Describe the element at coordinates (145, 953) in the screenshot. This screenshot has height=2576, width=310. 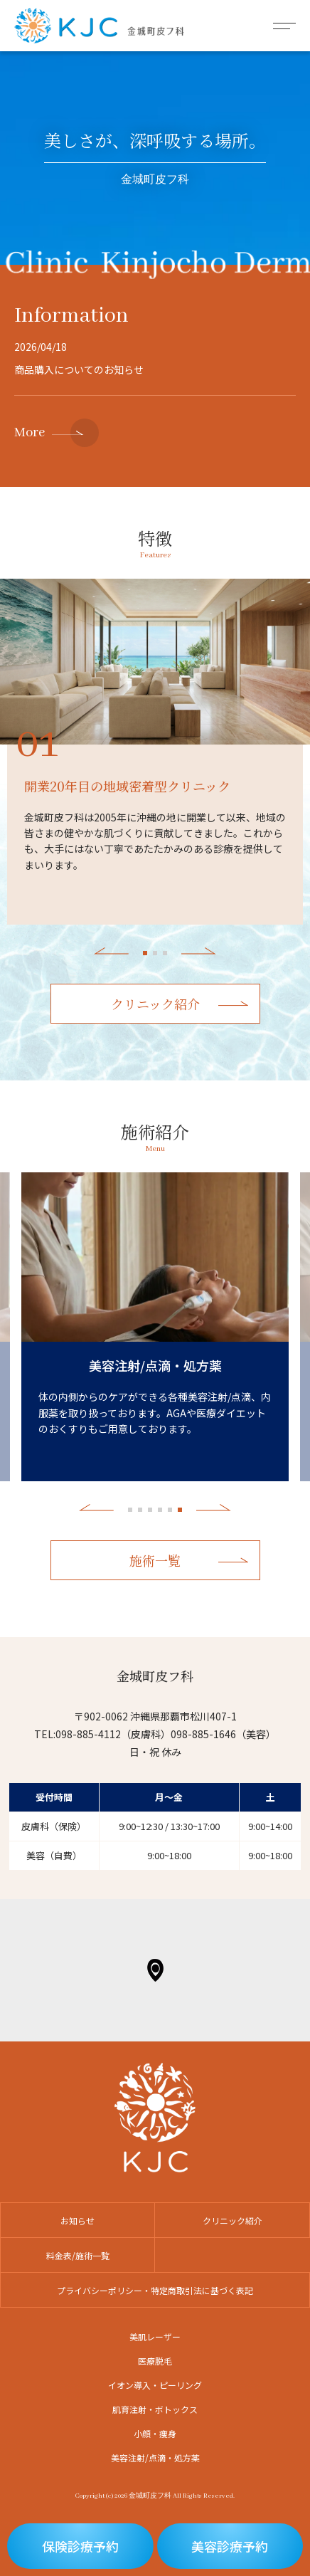
I see `1 [tab]` at that location.